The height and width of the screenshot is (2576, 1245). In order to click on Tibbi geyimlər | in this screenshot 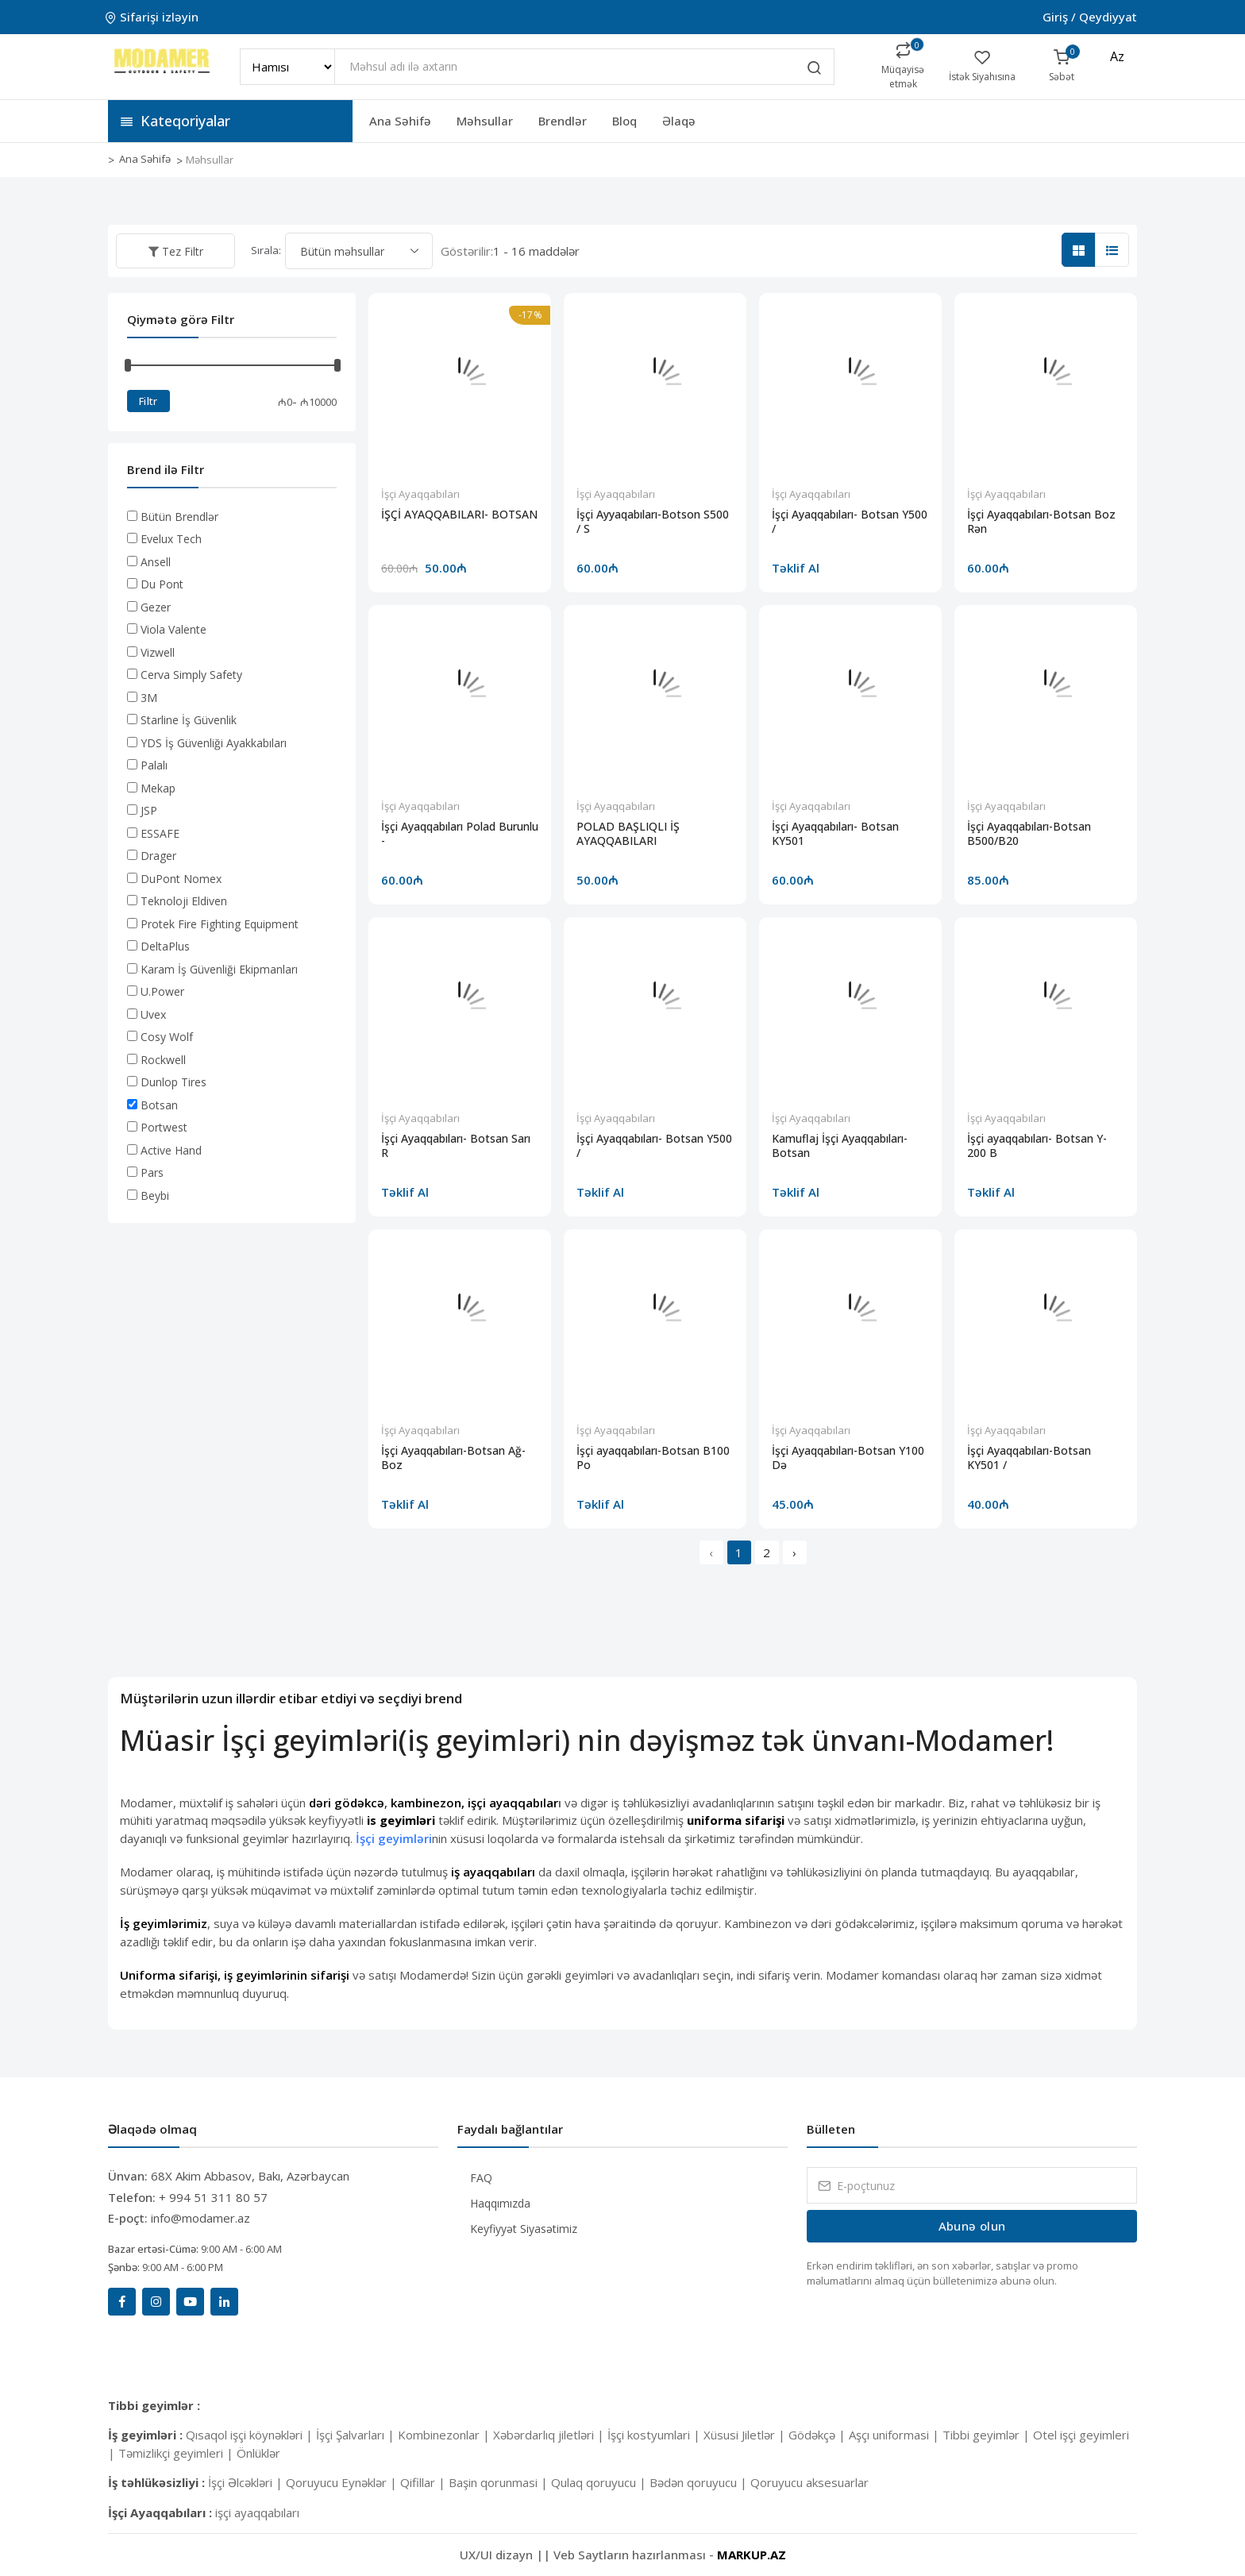, I will do `click(987, 2435)`.